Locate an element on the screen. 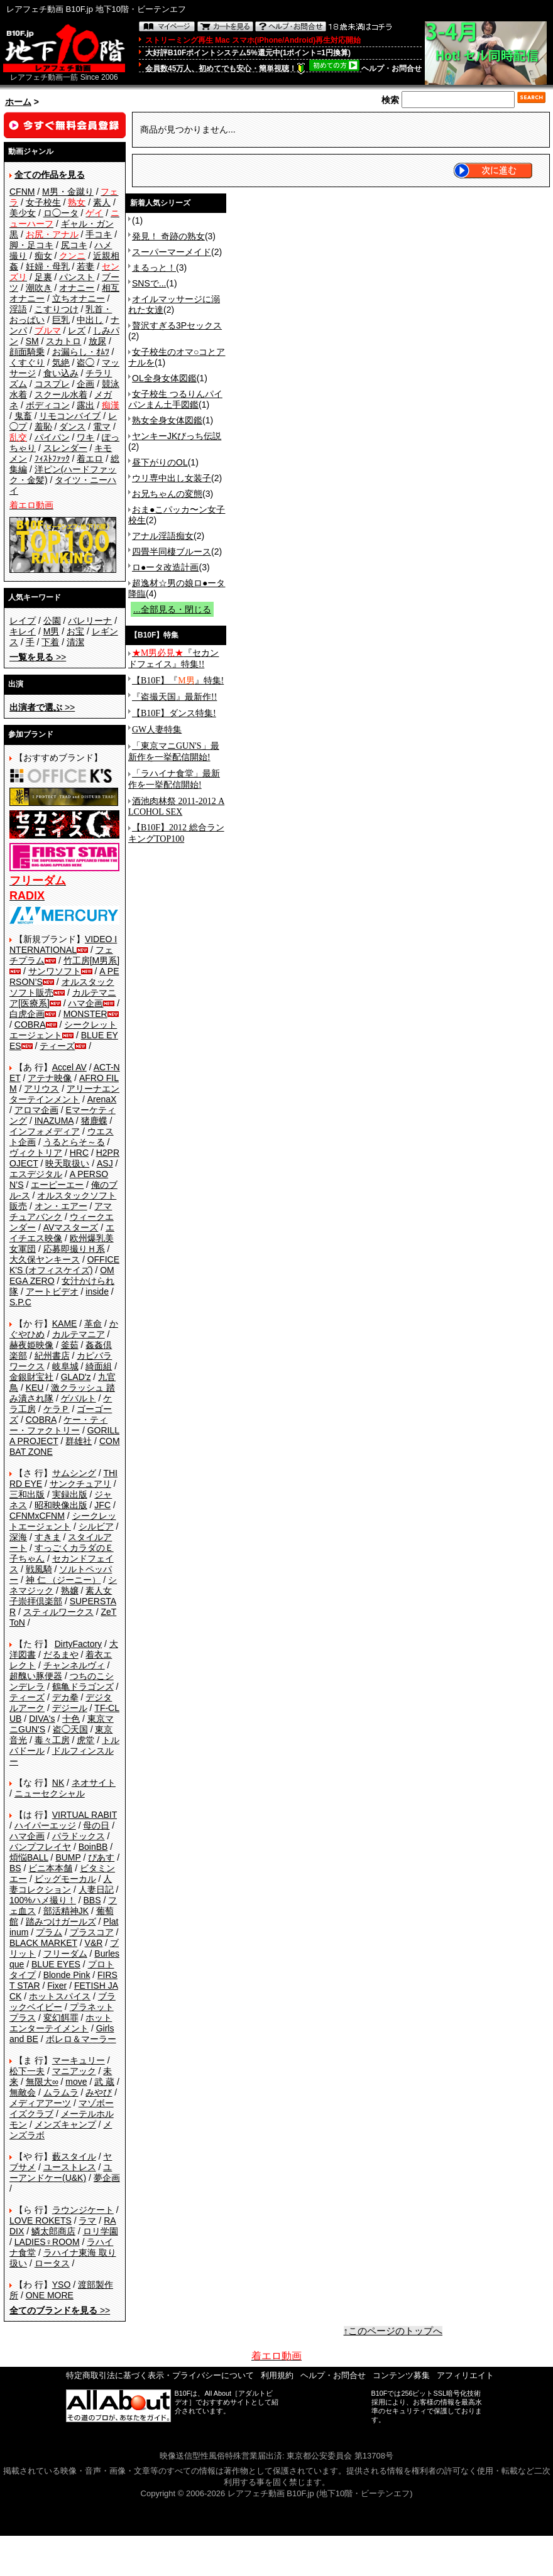 The width and height of the screenshot is (553, 2576). お漏らし・ｵﾑﾂ is located at coordinates (80, 352).